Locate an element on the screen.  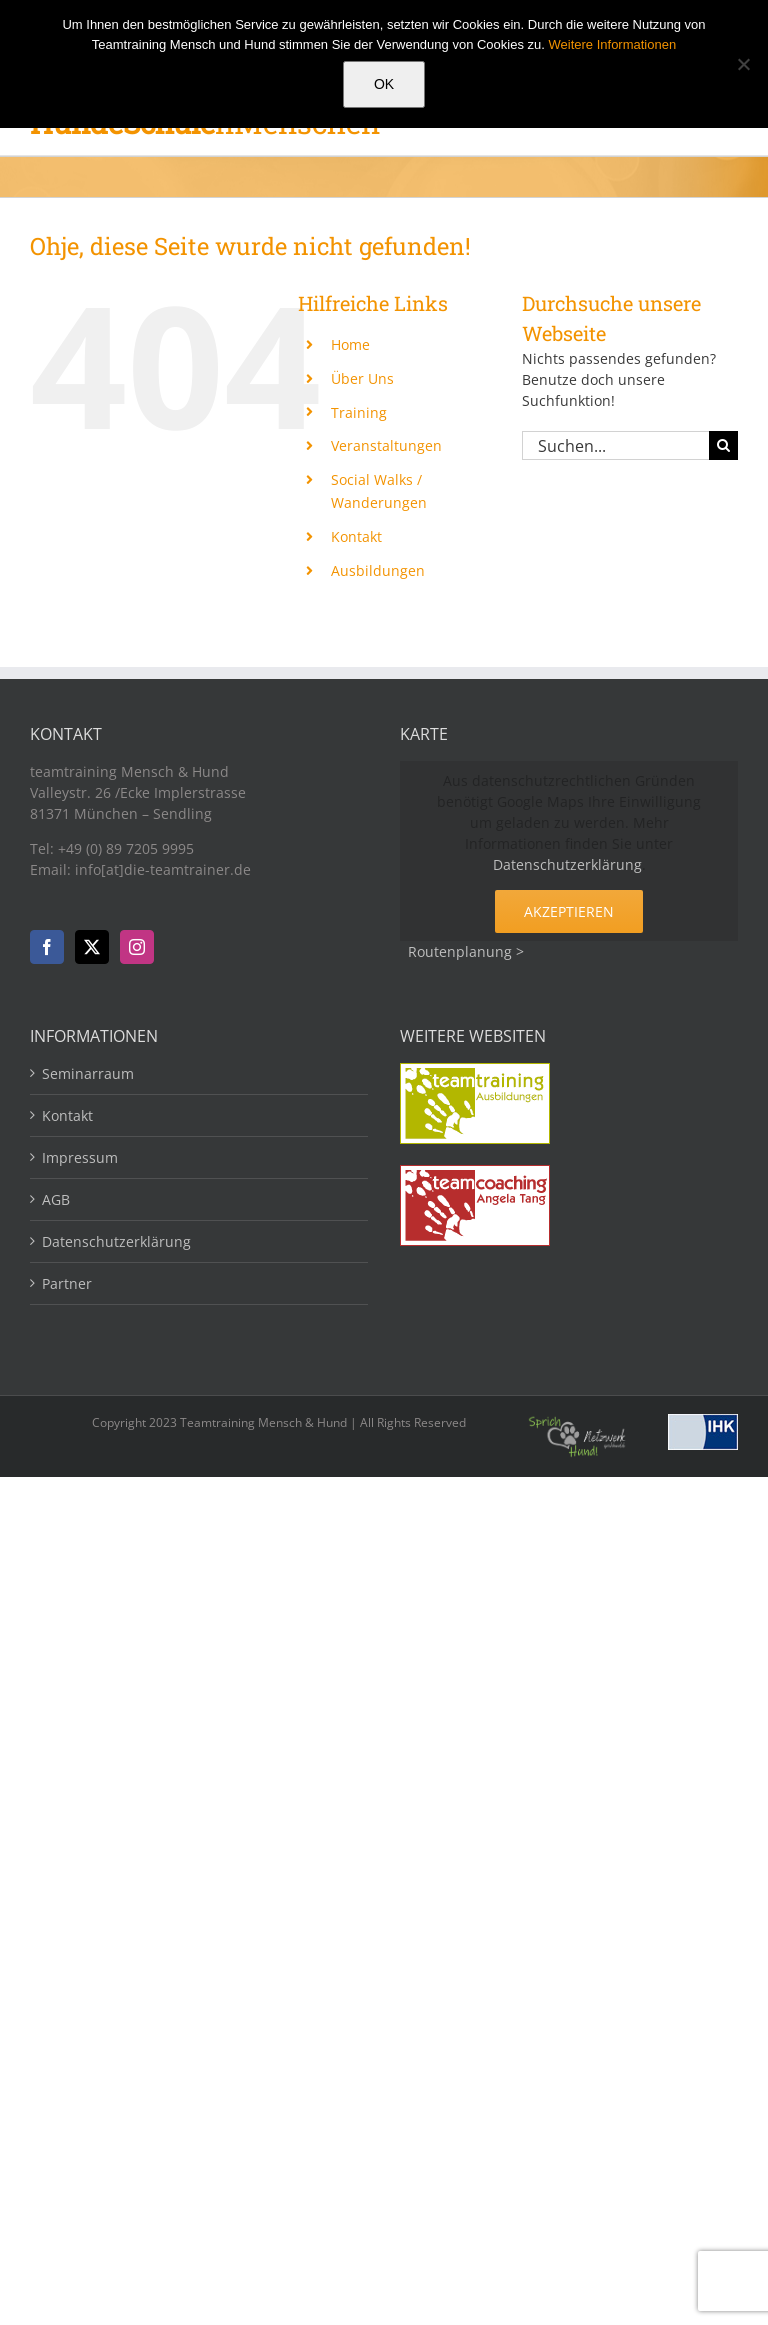
Partner is located at coordinates (67, 1283).